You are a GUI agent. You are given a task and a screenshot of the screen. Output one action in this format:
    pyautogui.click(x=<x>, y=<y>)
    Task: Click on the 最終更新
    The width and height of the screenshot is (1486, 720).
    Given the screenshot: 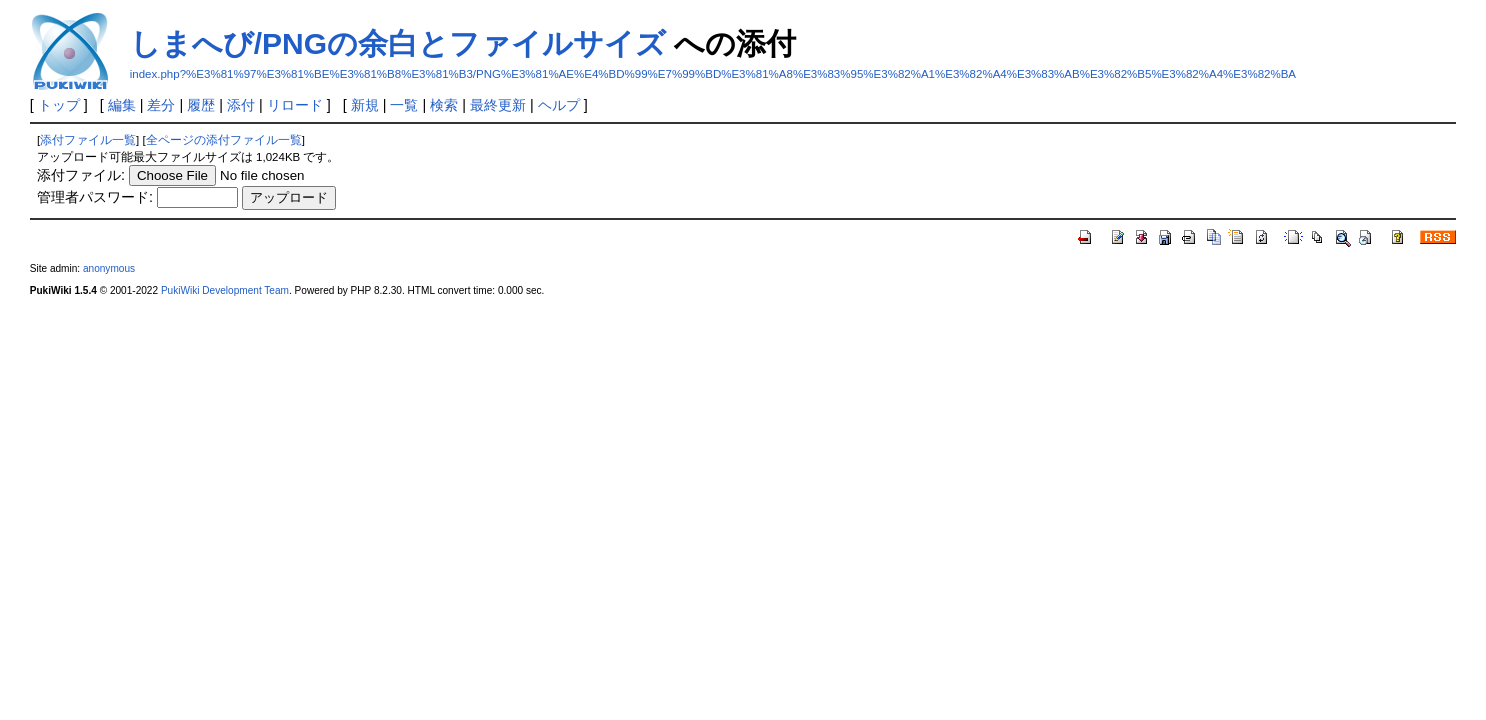 What is the action you would take?
    pyautogui.click(x=498, y=105)
    